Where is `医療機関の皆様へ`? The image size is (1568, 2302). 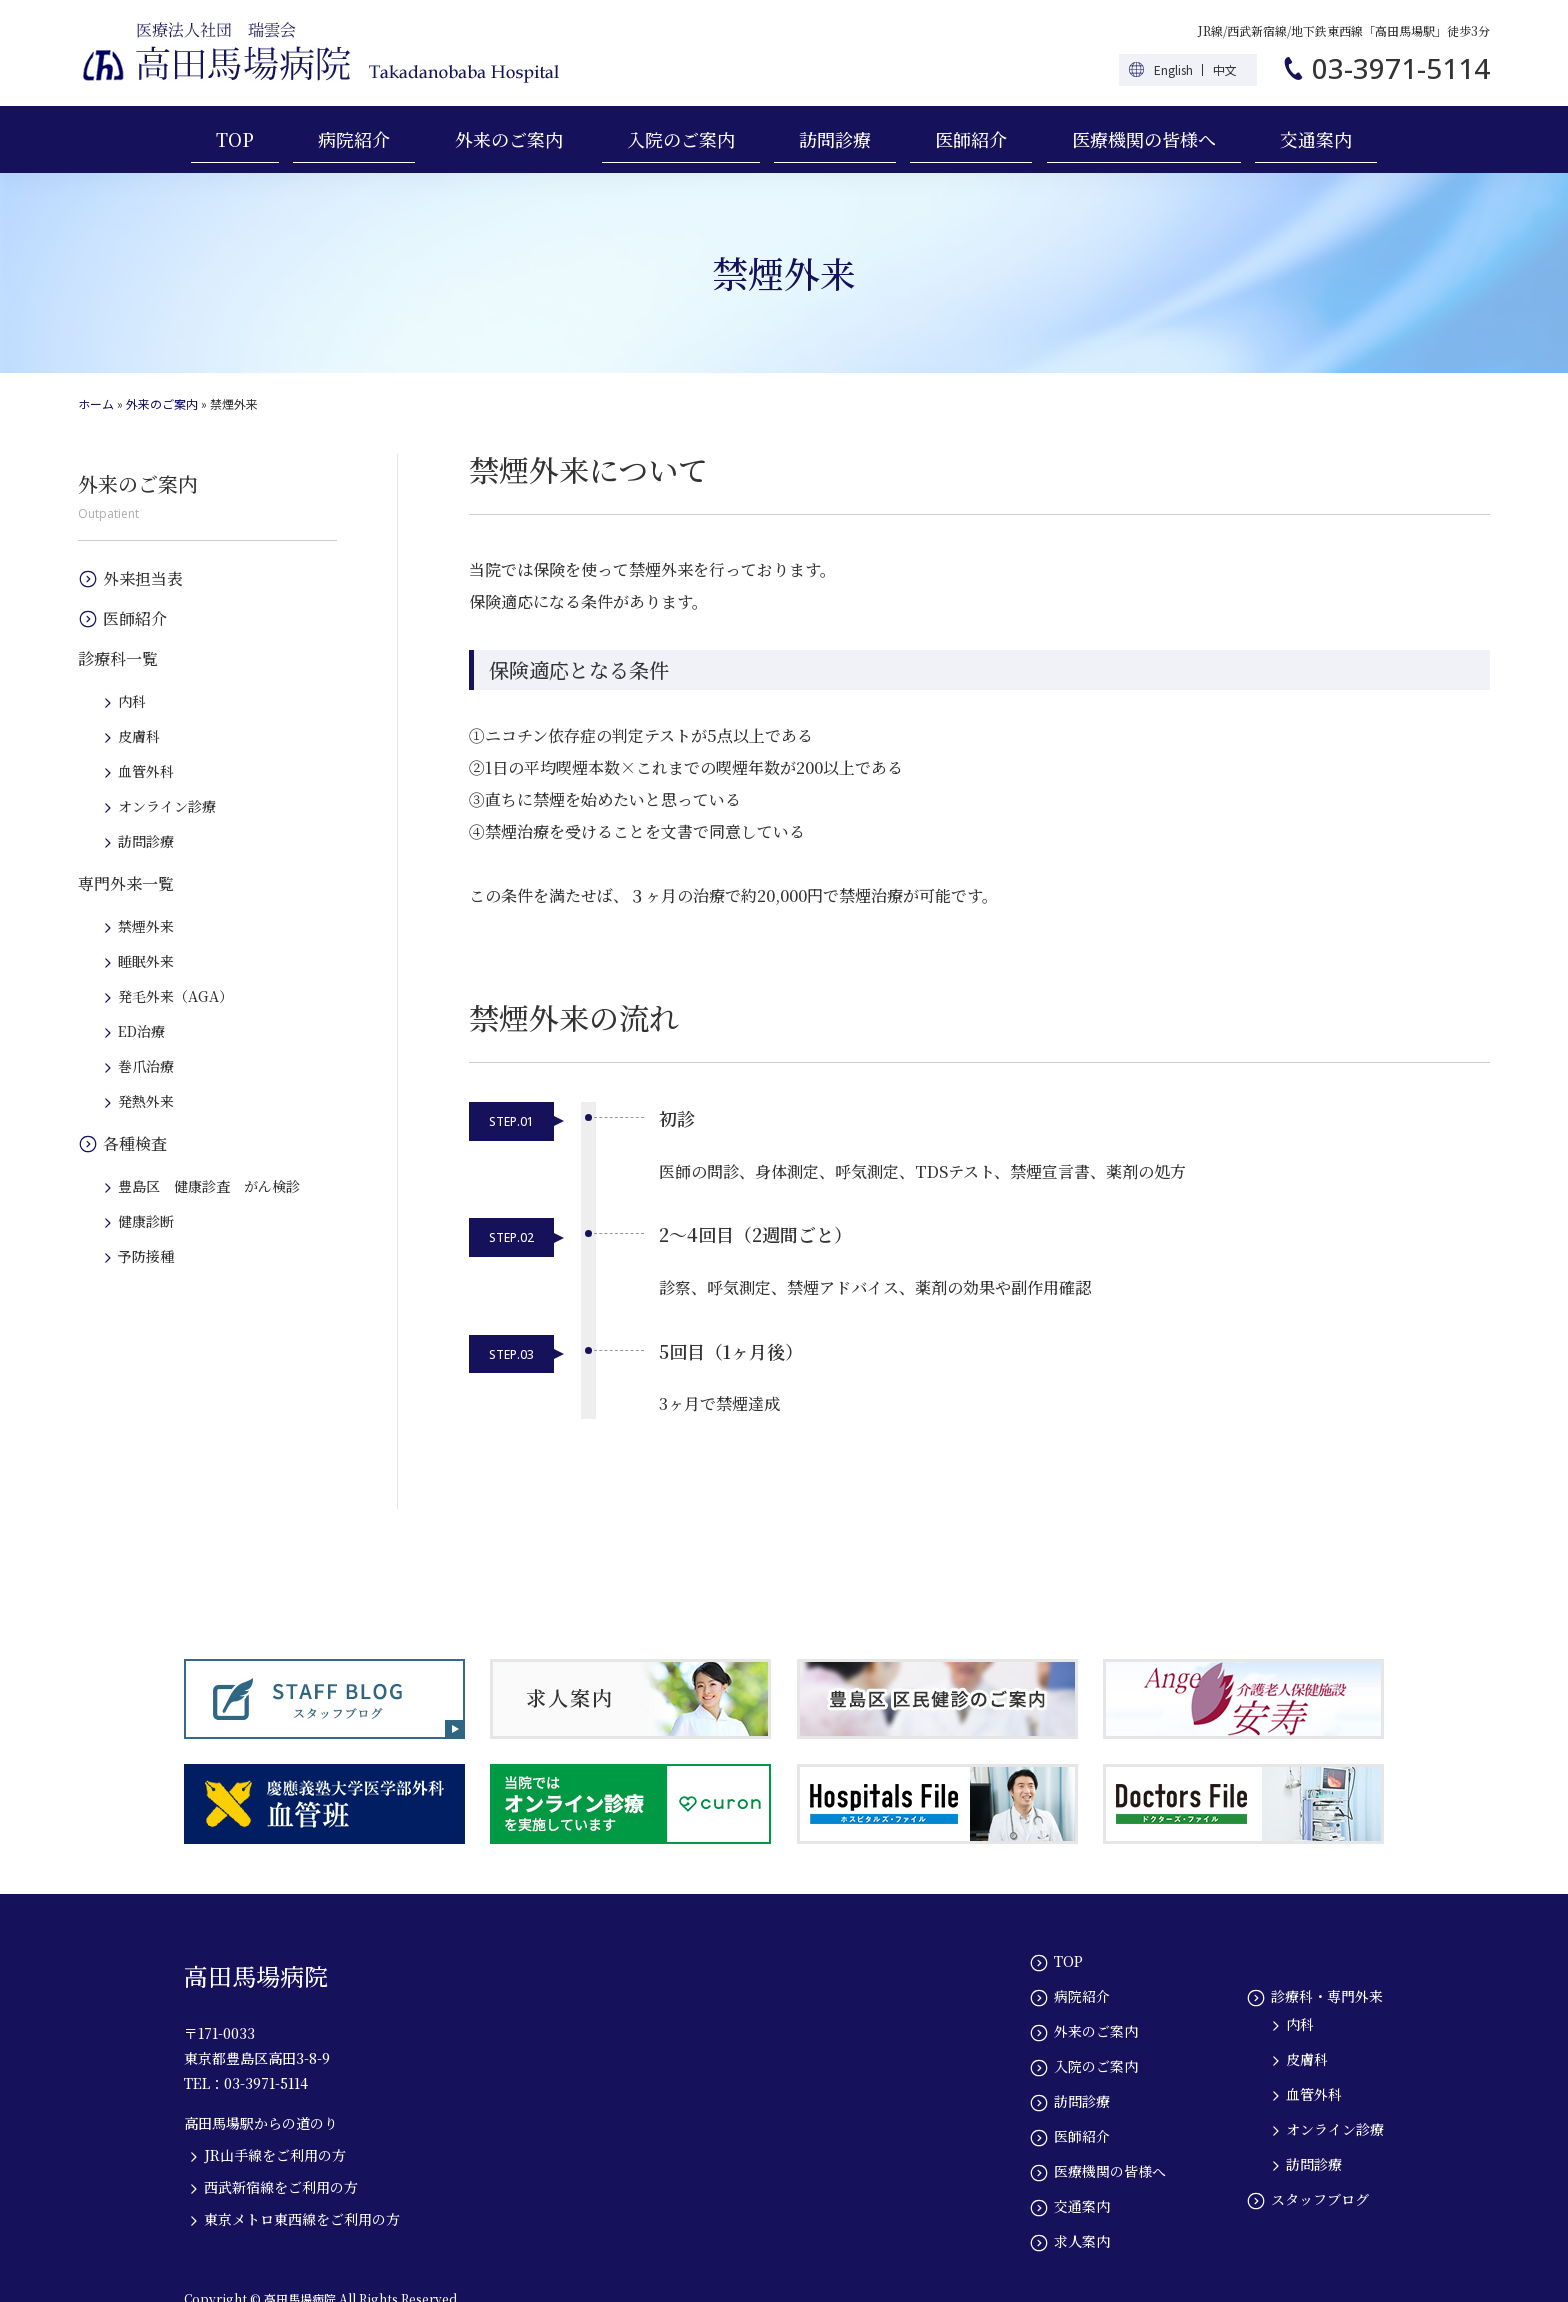
医療機関の皆様へ is located at coordinates (1144, 139).